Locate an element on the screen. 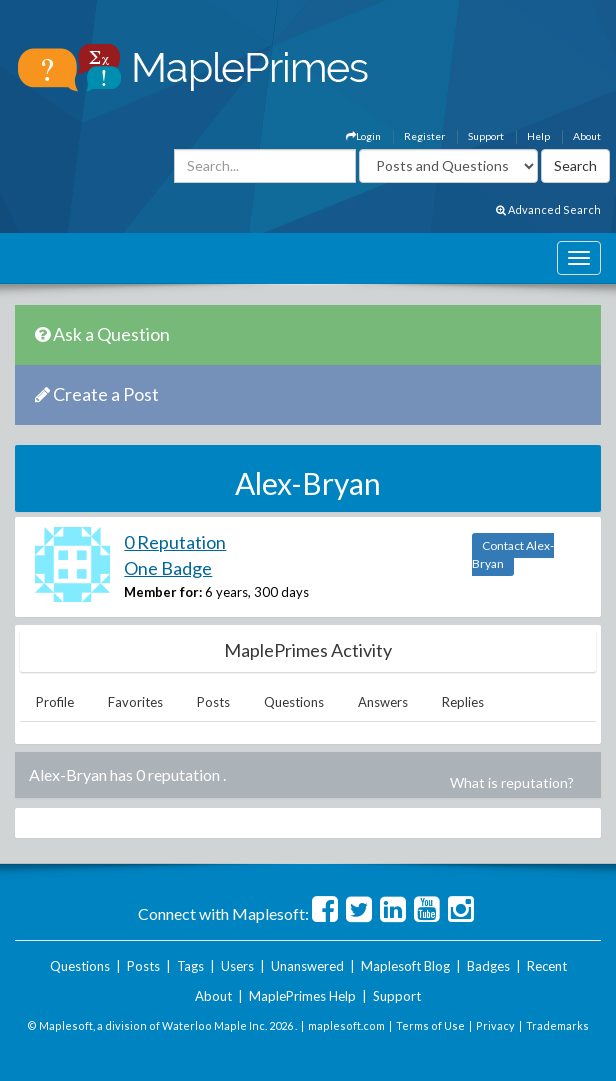 The width and height of the screenshot is (616, 1081). Contact Alex-Bryan is located at coordinates (513, 554).